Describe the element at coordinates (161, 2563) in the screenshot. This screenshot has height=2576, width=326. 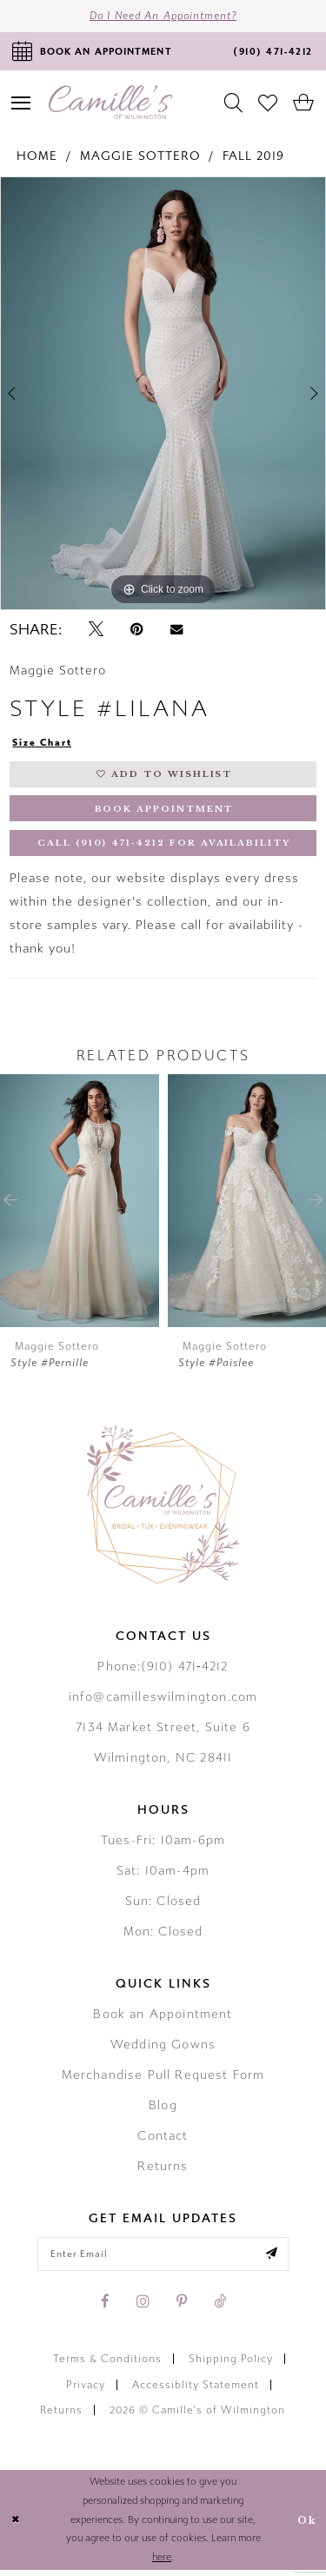
I see `here` at that location.